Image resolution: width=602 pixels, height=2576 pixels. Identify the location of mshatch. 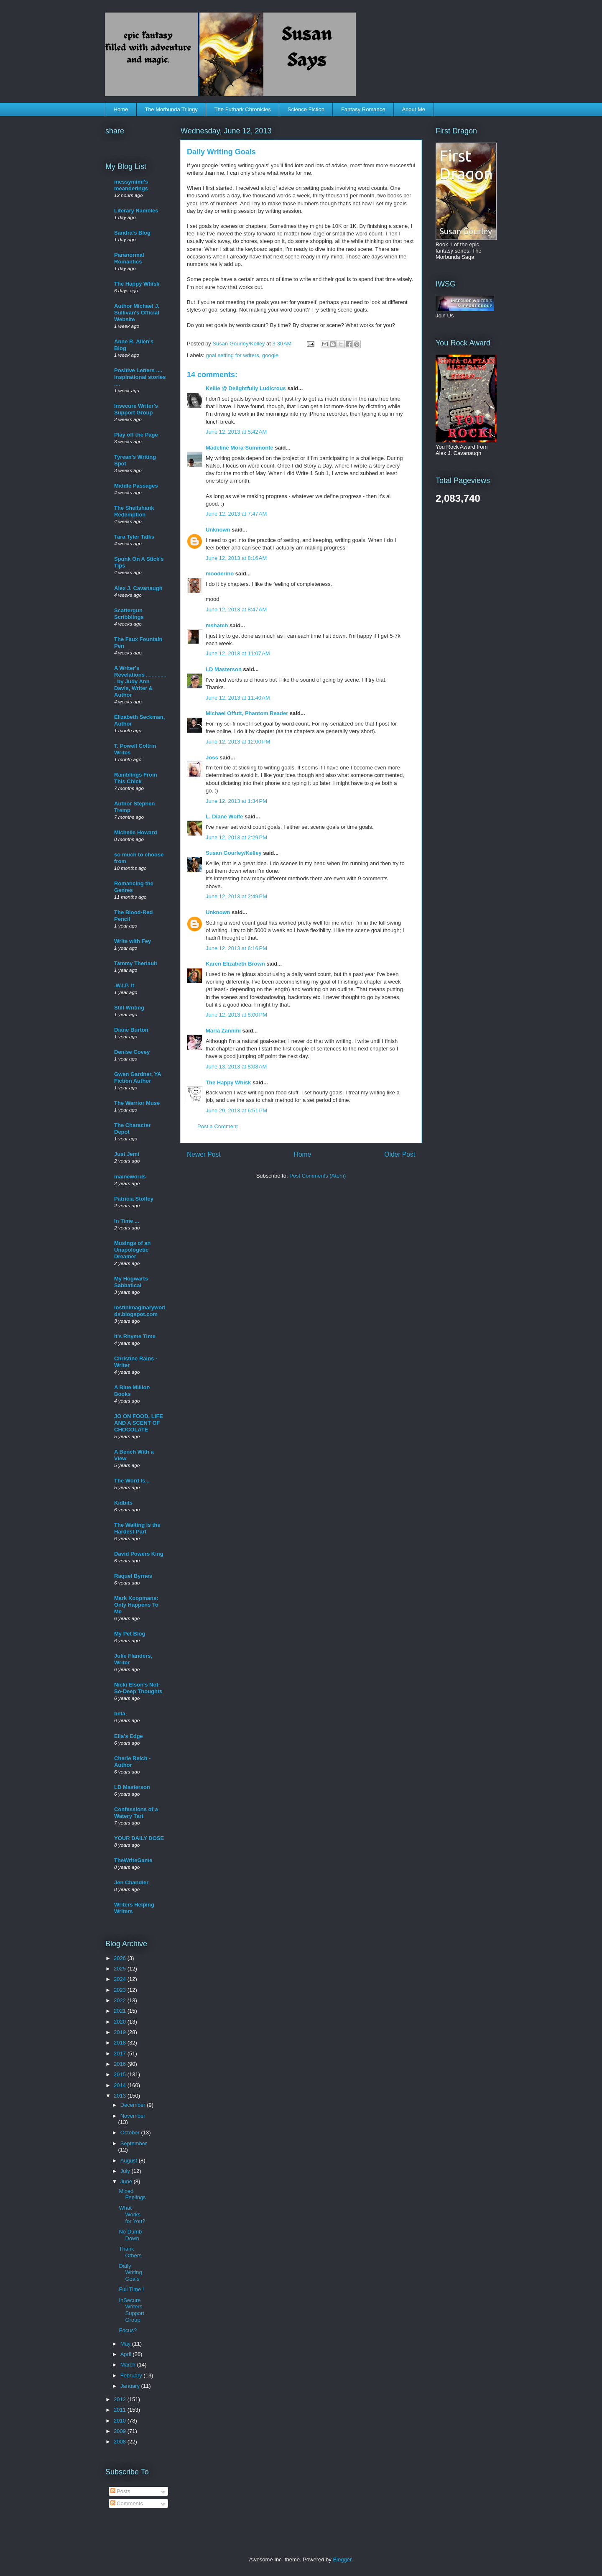
(217, 625).